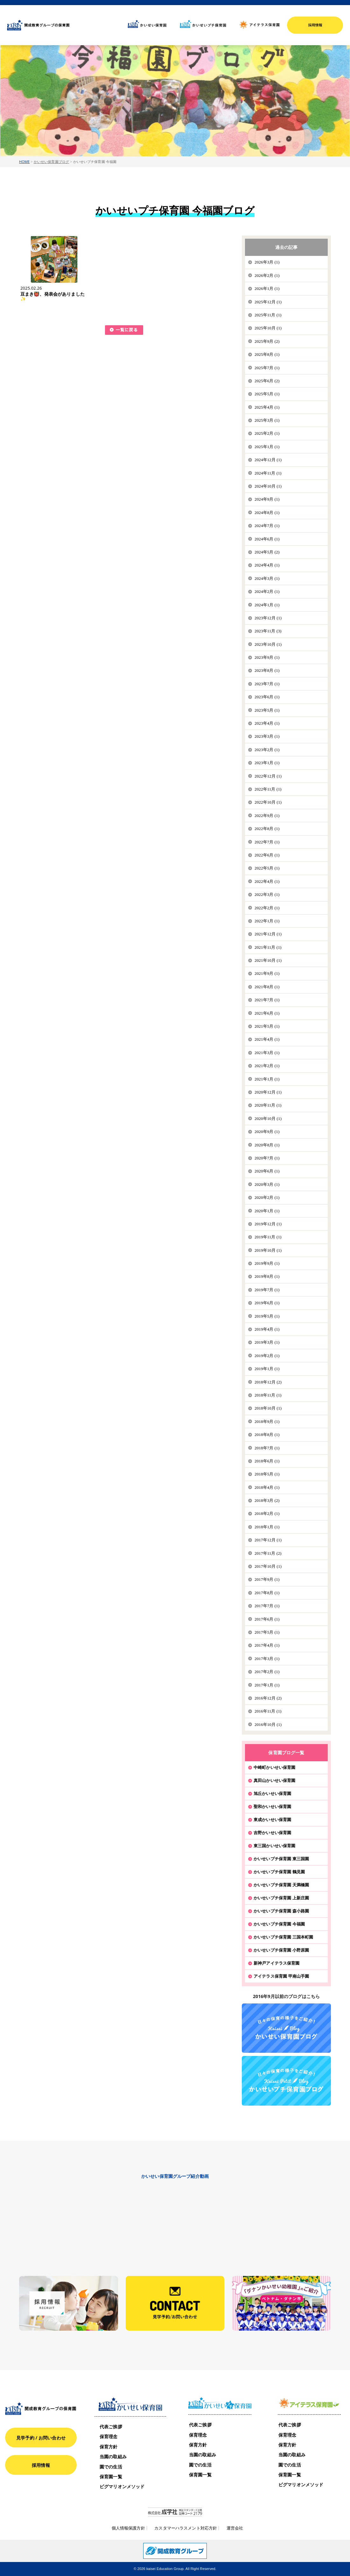  What do you see at coordinates (267, 1355) in the screenshot?
I see `2019年2月 (1)` at bounding box center [267, 1355].